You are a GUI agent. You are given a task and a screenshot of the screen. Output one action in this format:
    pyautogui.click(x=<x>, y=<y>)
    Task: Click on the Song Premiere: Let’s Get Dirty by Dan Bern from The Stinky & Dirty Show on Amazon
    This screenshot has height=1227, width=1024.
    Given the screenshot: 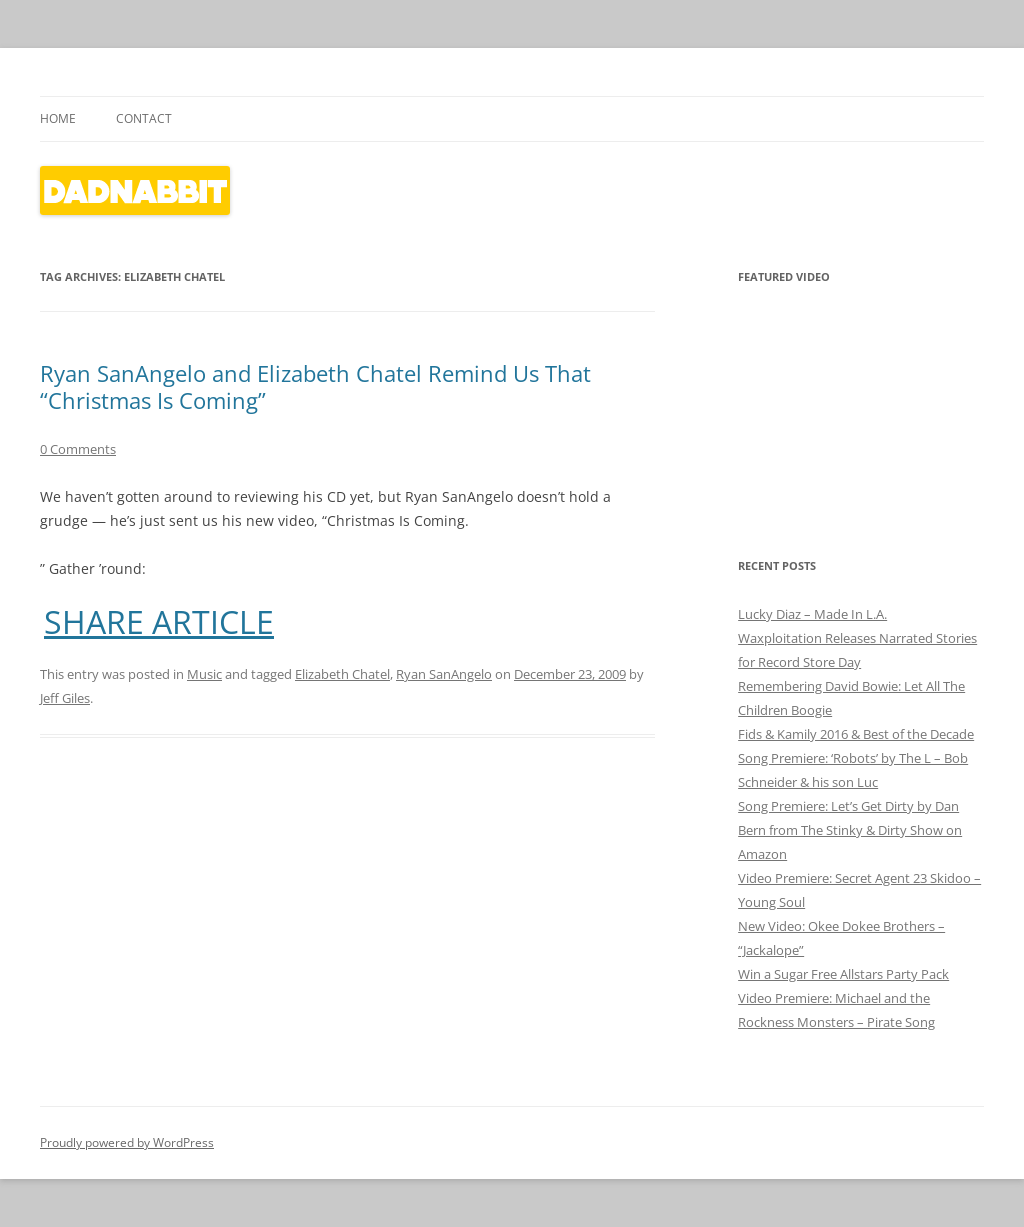 What is the action you would take?
    pyautogui.click(x=850, y=830)
    